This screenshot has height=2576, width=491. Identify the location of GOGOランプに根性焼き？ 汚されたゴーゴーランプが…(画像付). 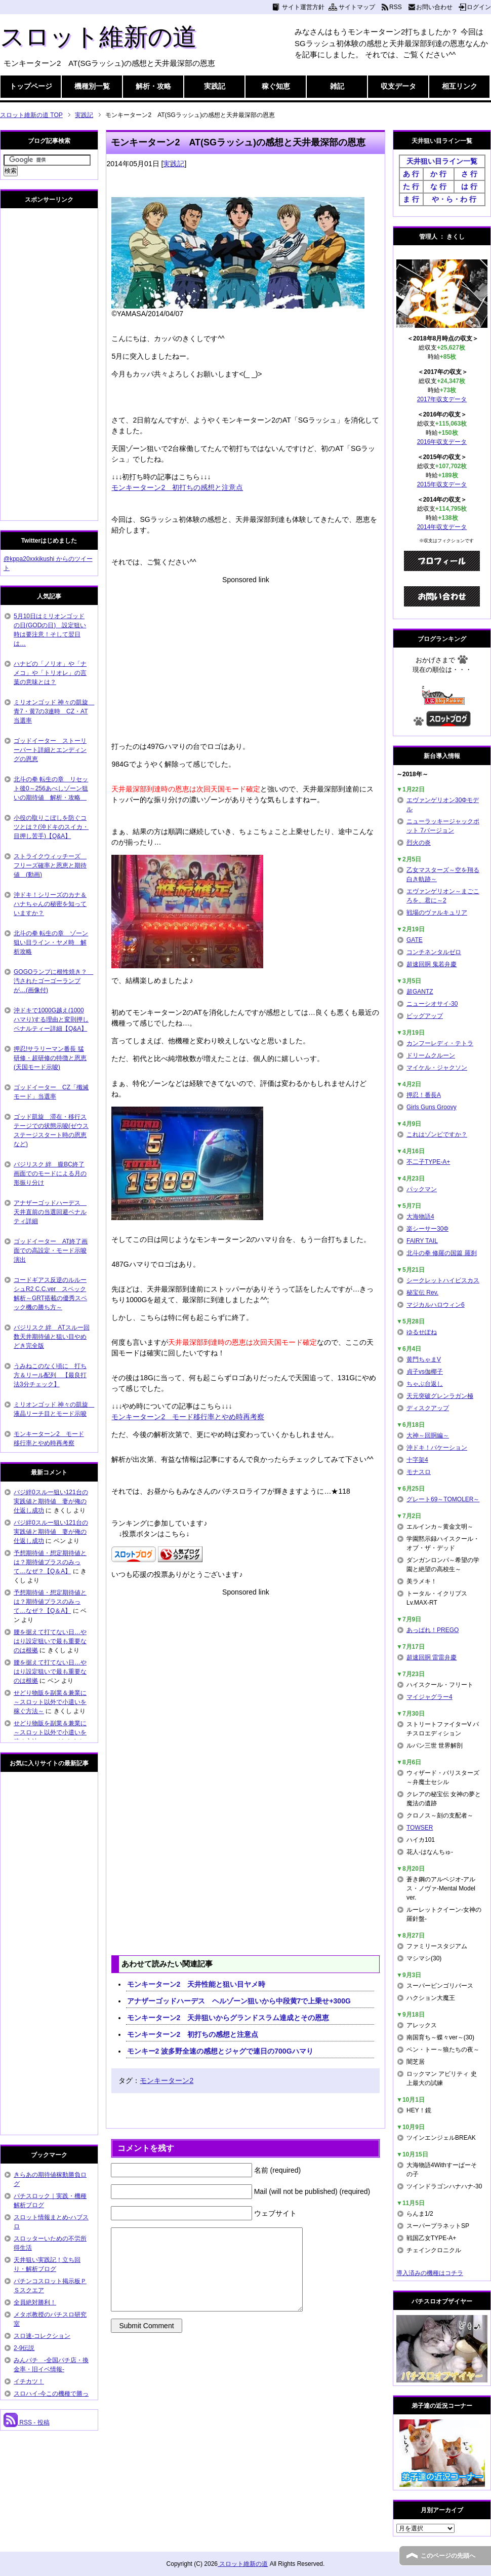
(53, 981).